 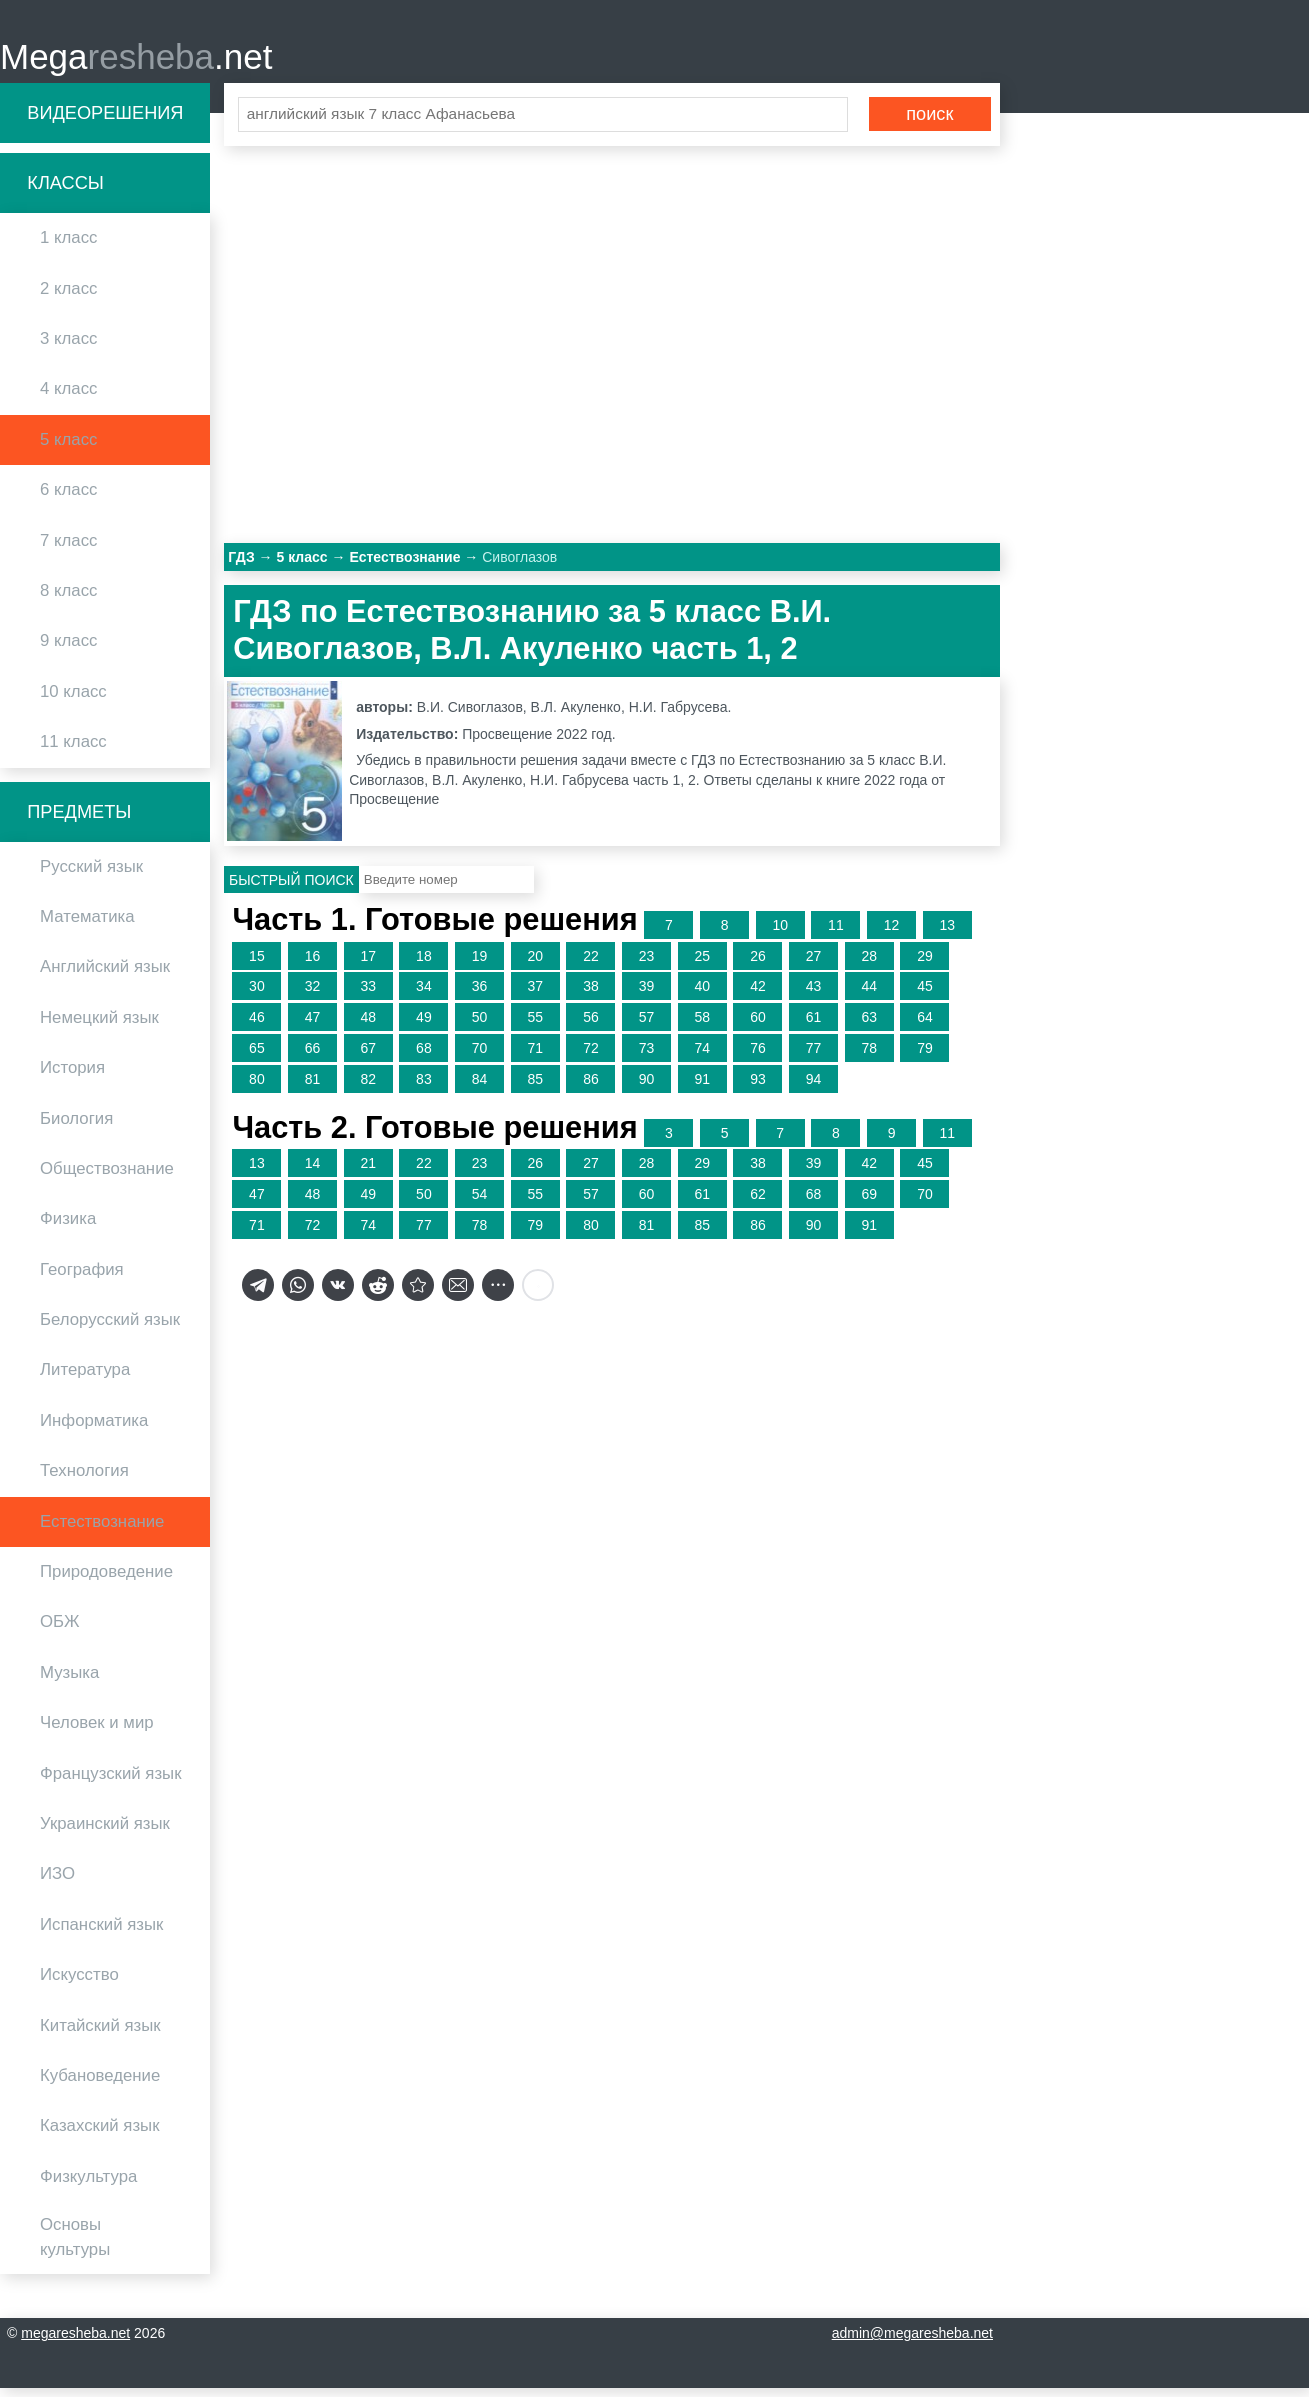 I want to click on 50, so click(x=480, y=1026).